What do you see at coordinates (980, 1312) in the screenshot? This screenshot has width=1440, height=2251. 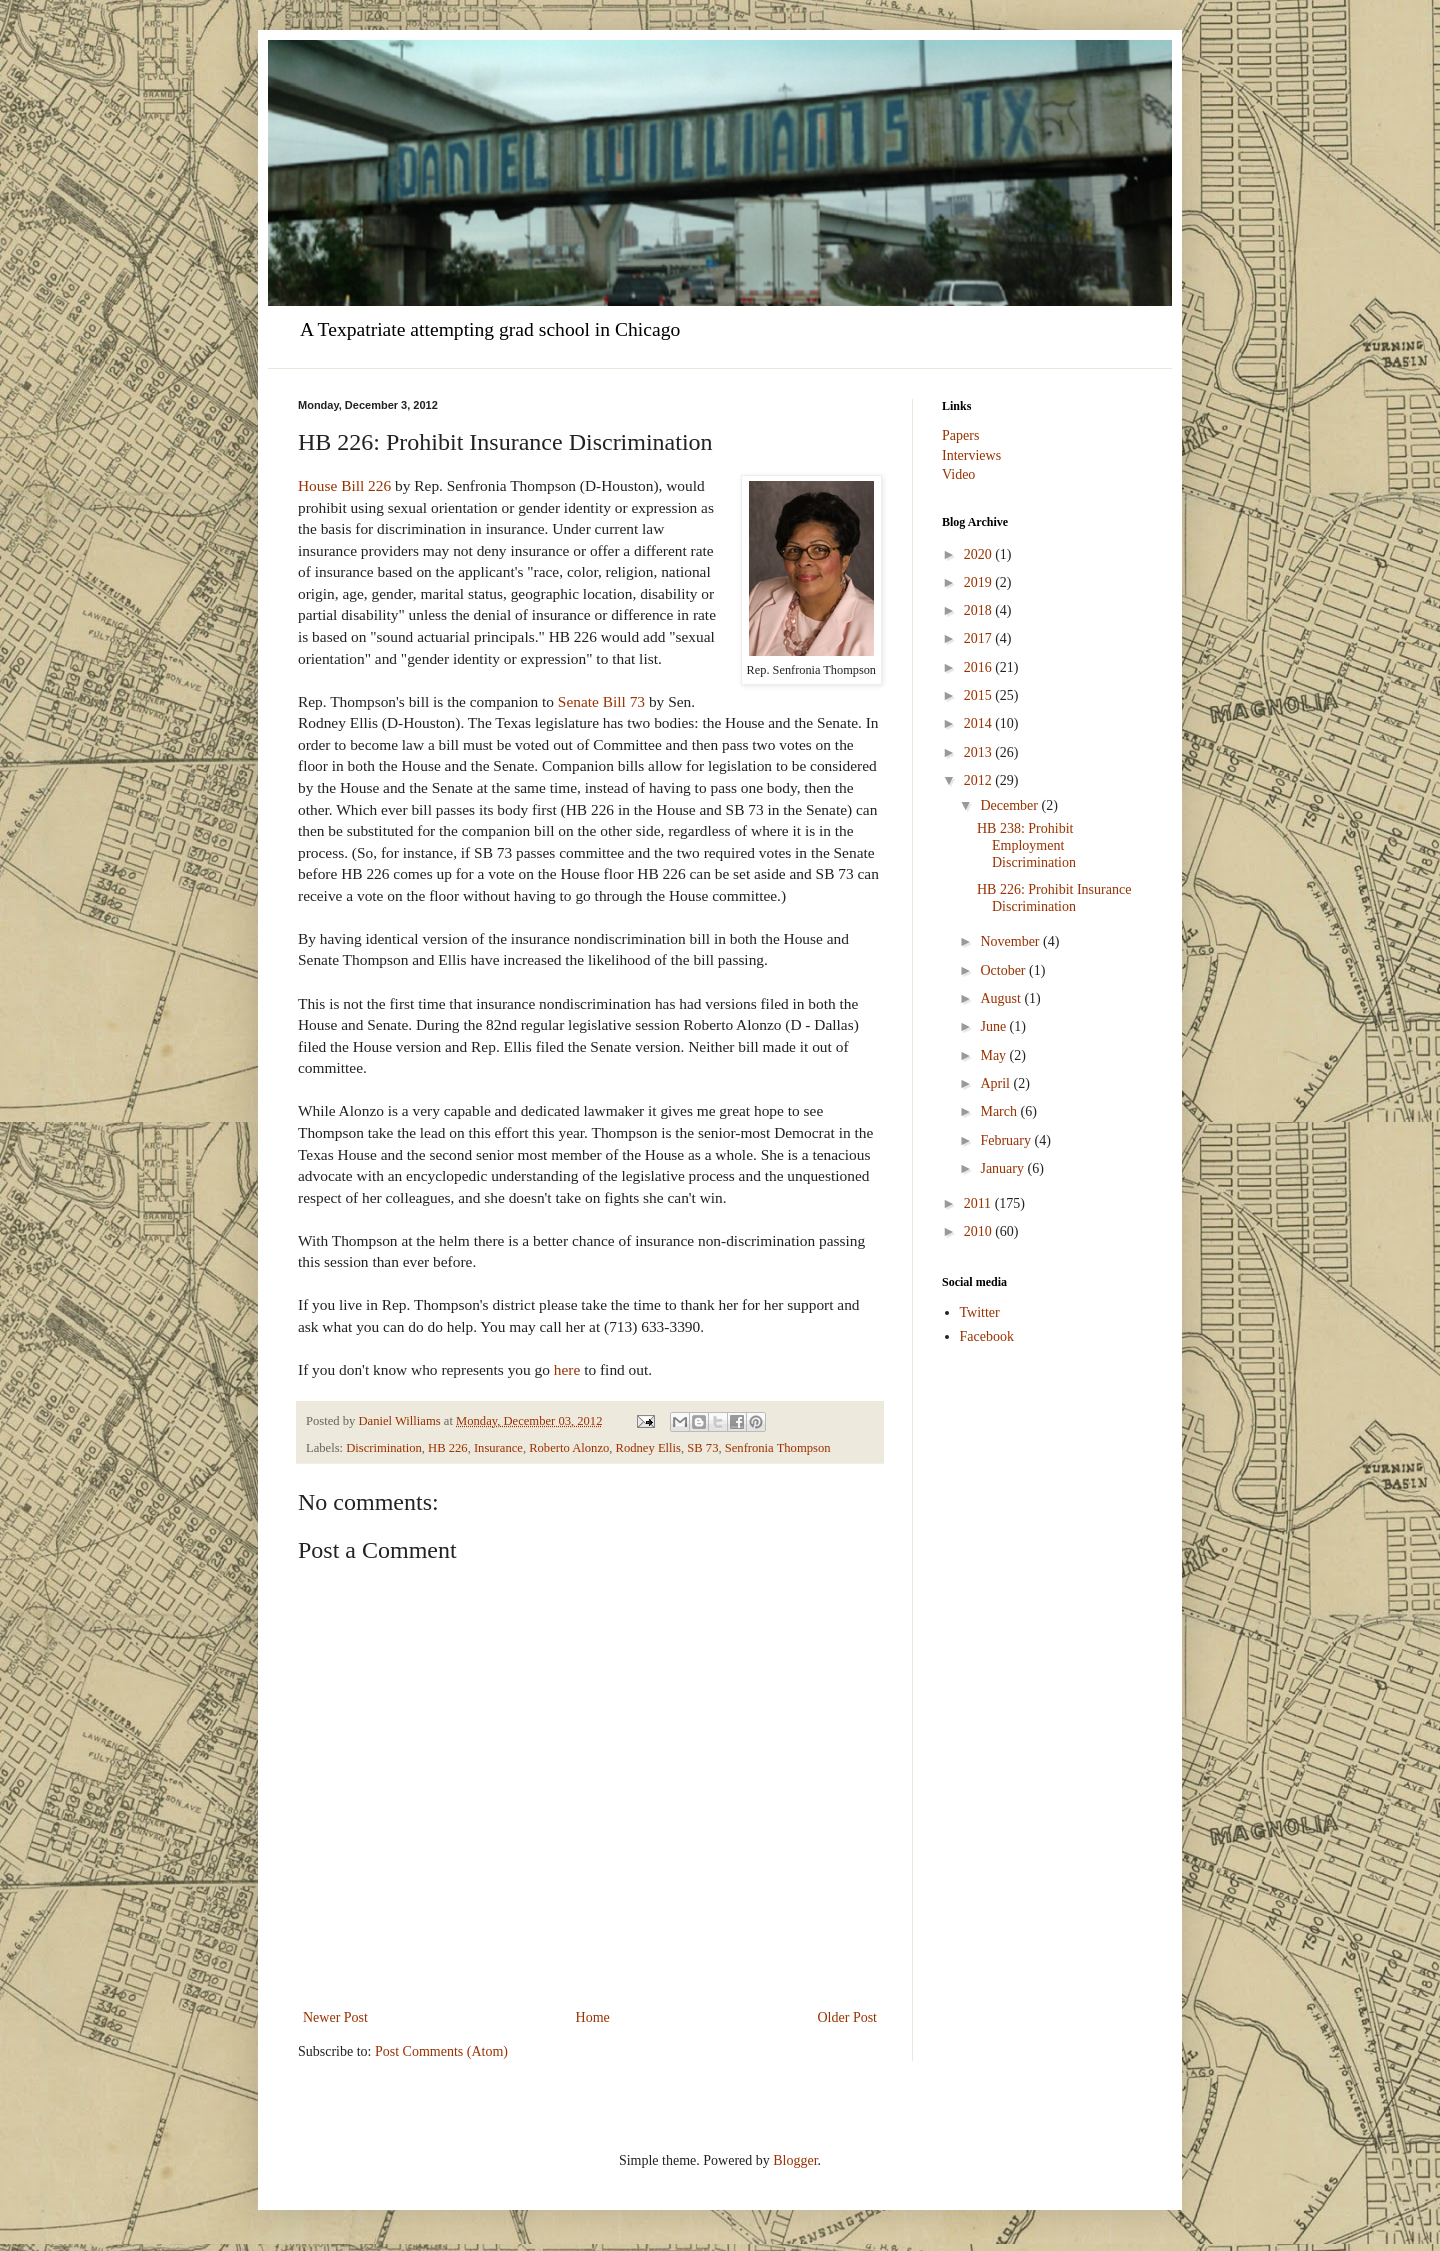 I see `Twitter` at bounding box center [980, 1312].